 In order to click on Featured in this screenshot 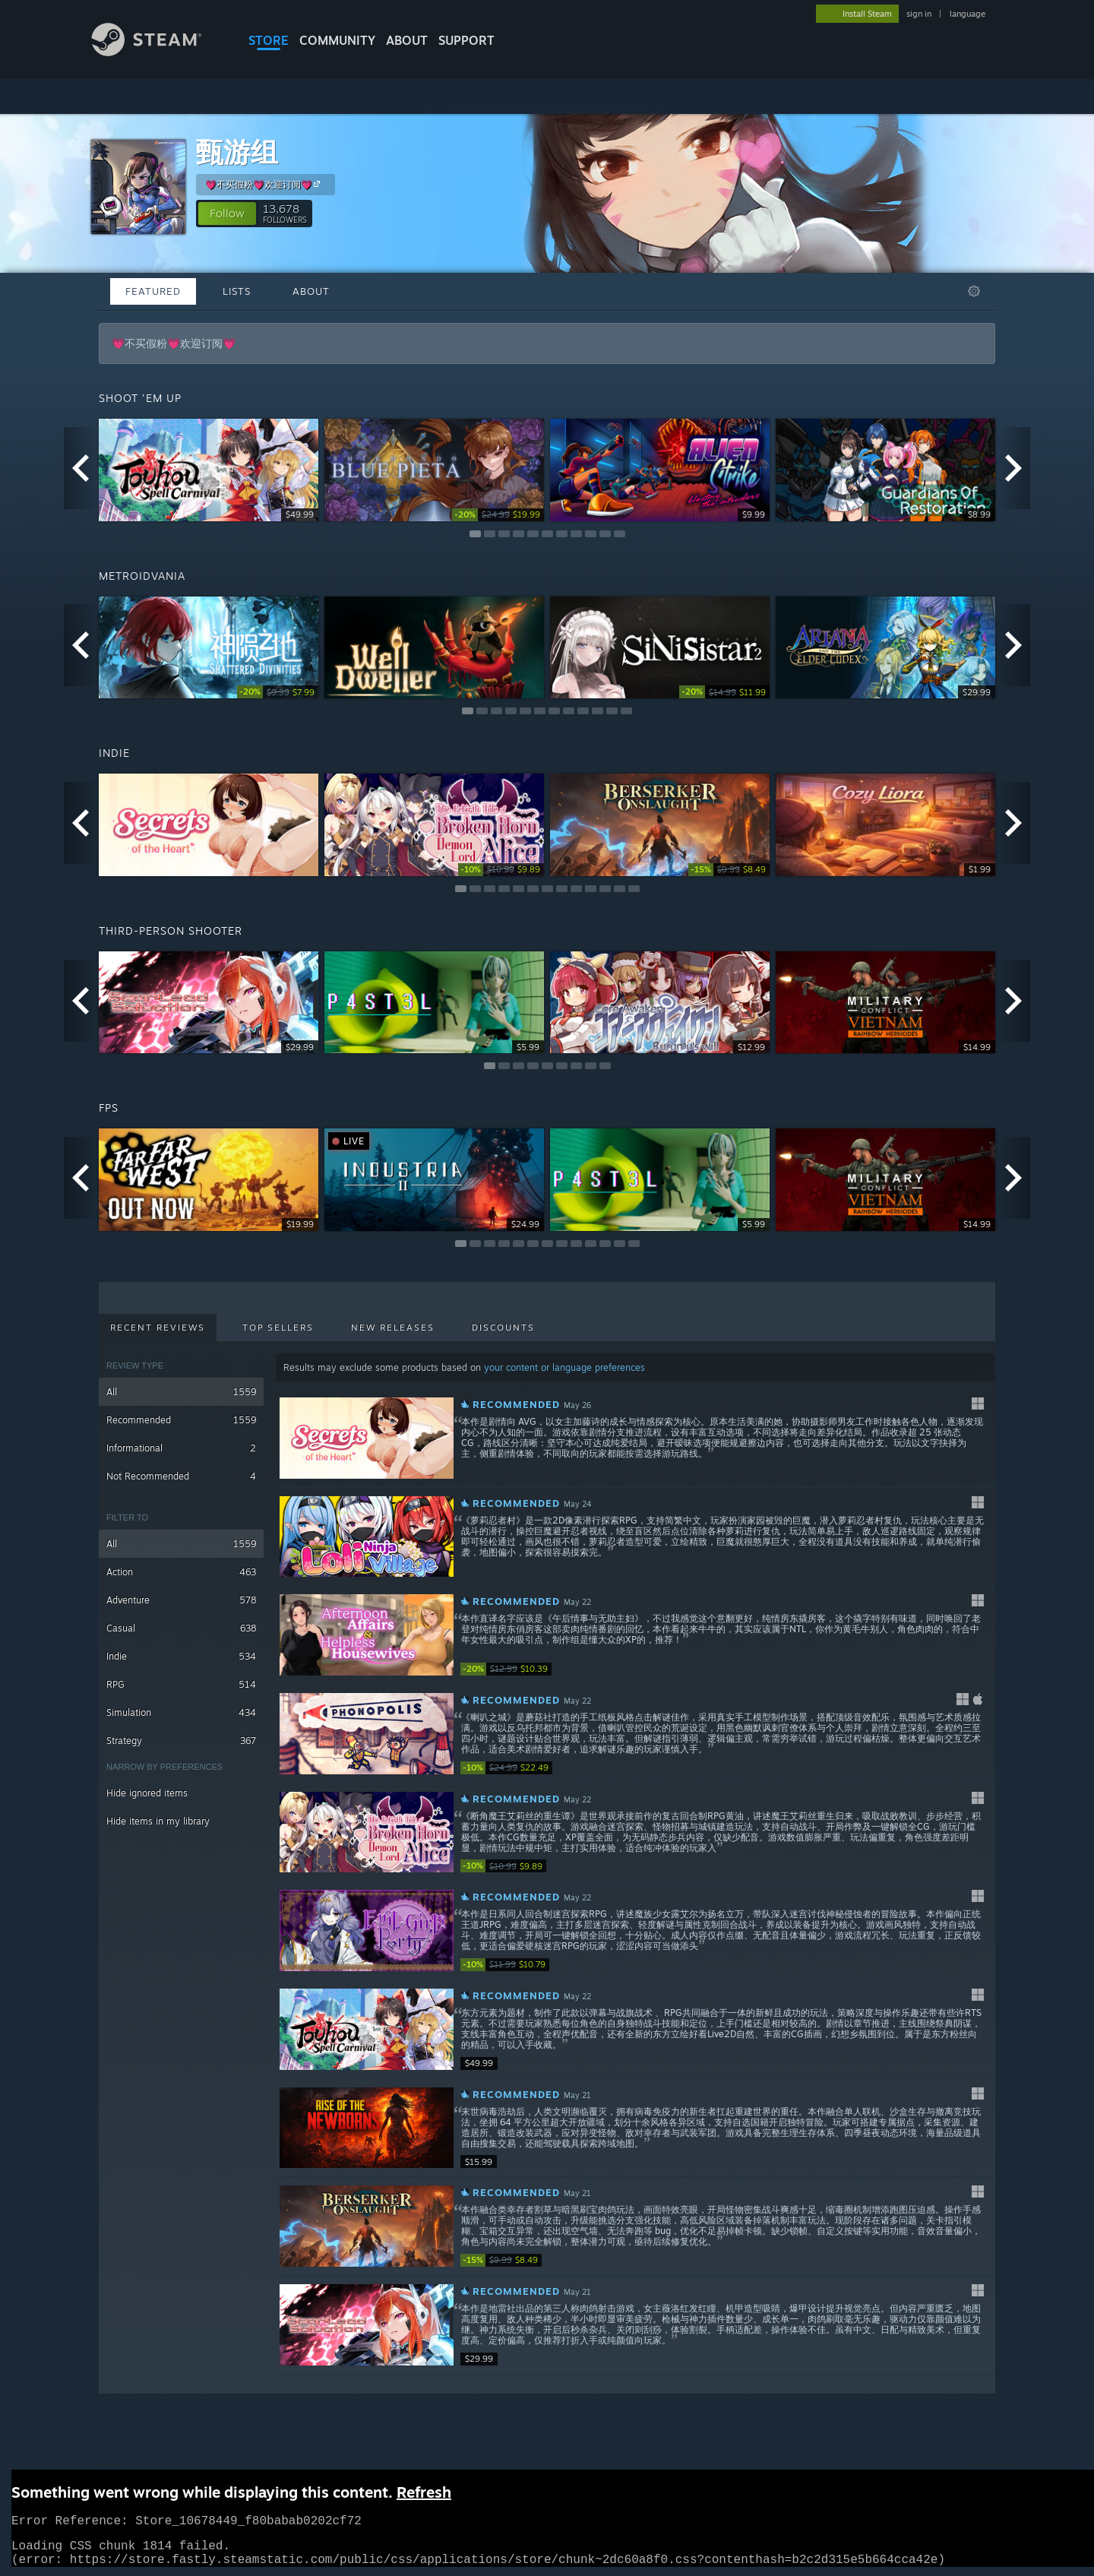, I will do `click(153, 291)`.